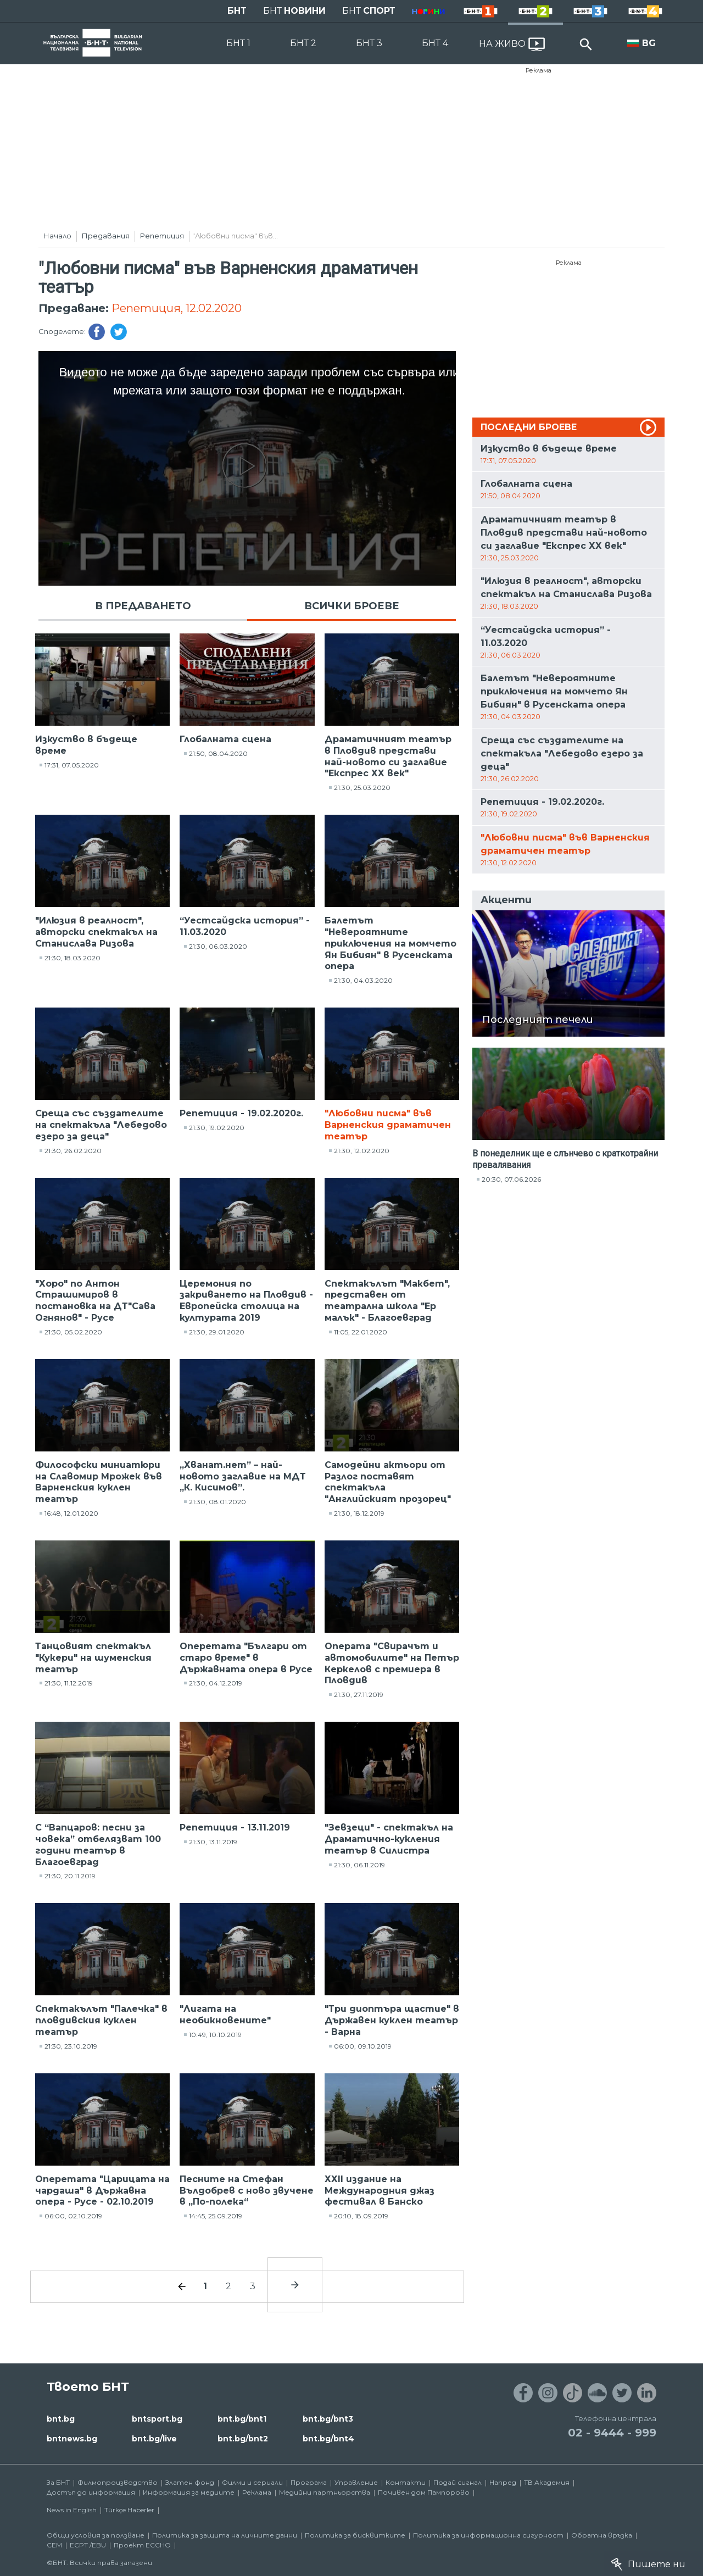  Describe the element at coordinates (324, 2492) in the screenshot. I see `Медийни партньорства` at that location.